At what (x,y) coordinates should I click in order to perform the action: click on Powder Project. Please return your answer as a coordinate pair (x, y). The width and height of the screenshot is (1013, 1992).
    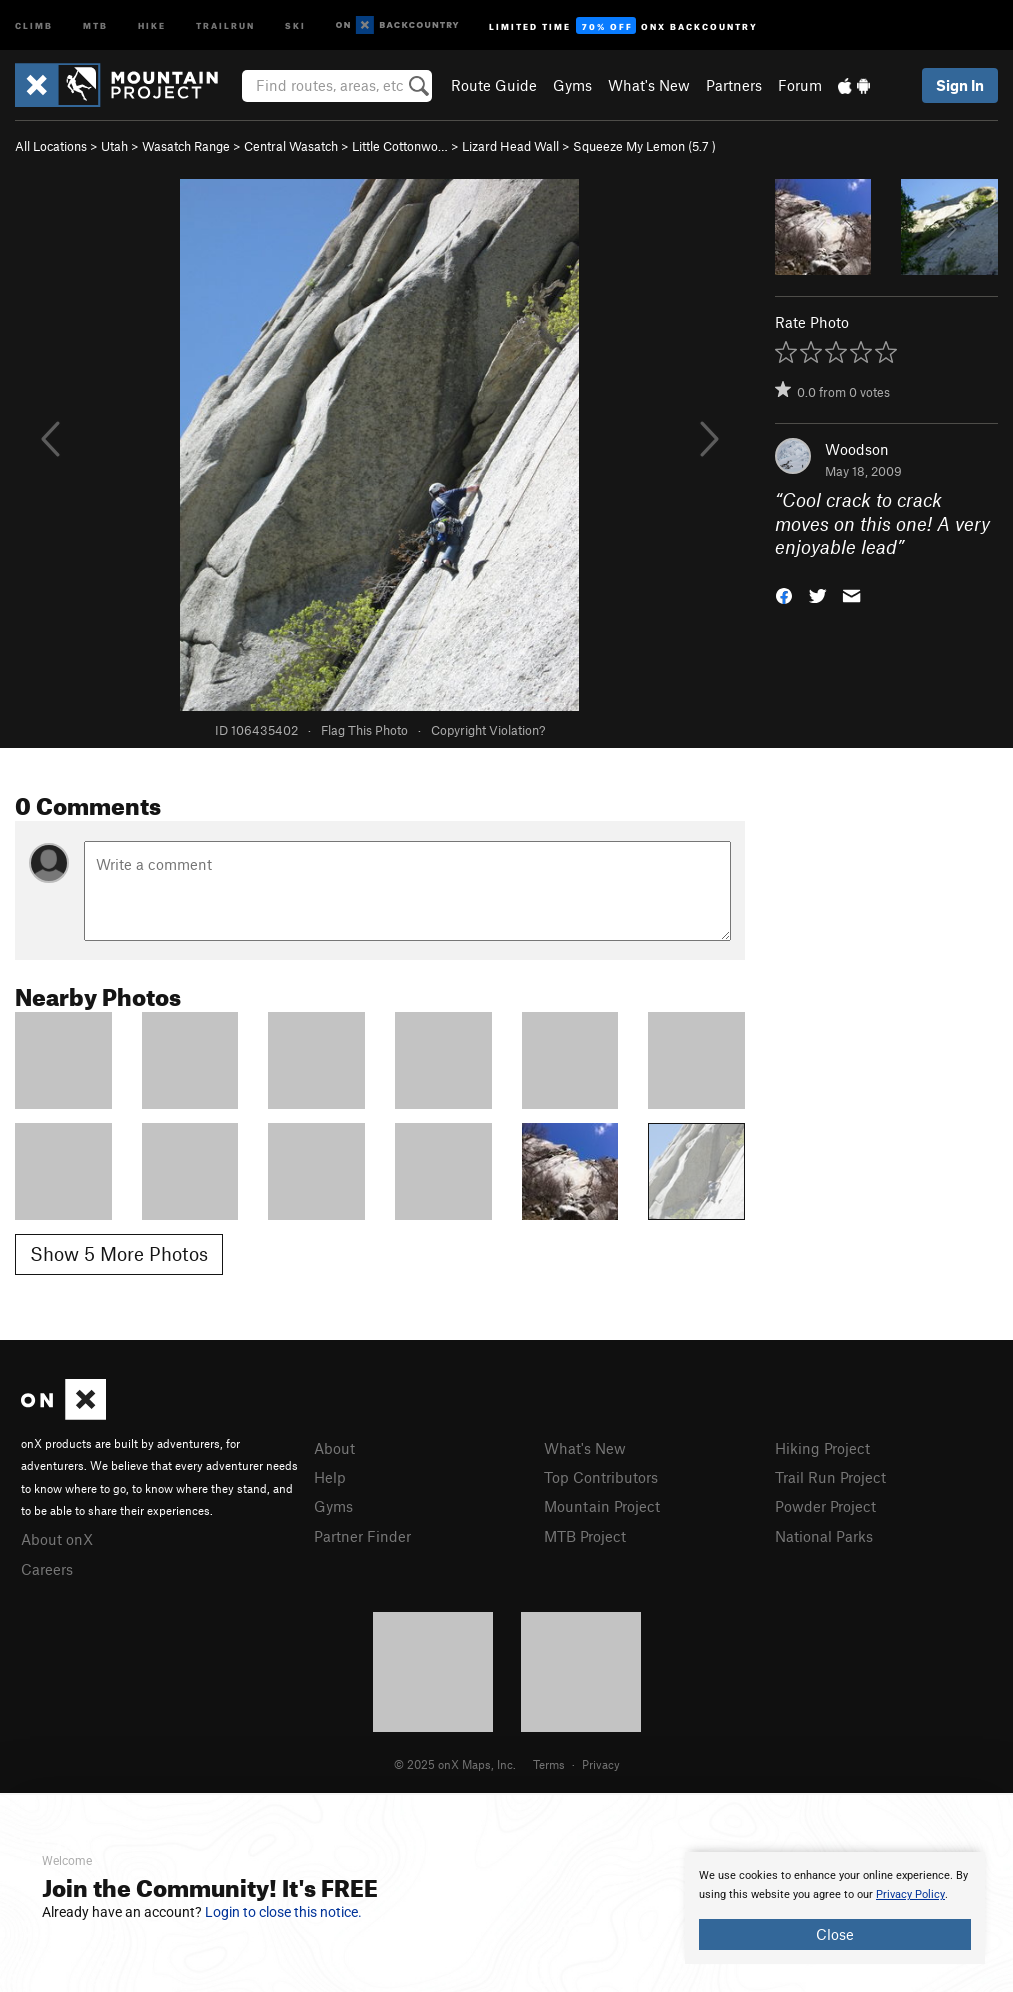
    Looking at the image, I should click on (825, 1506).